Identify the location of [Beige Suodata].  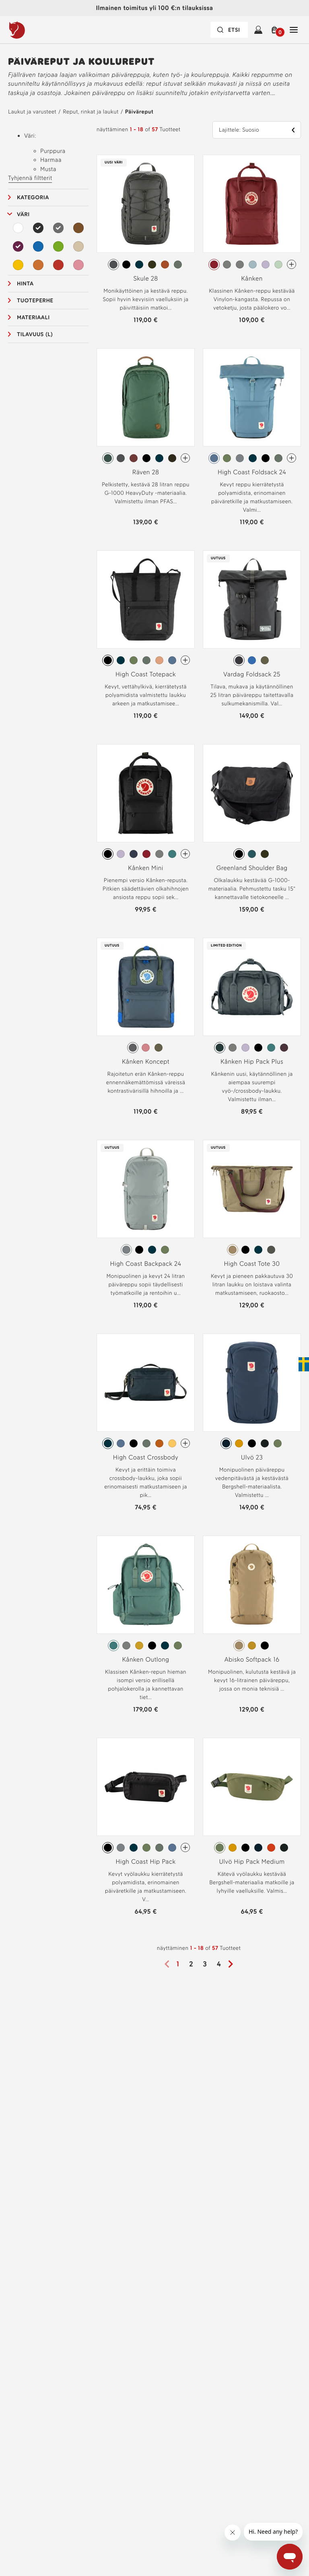
(78, 246).